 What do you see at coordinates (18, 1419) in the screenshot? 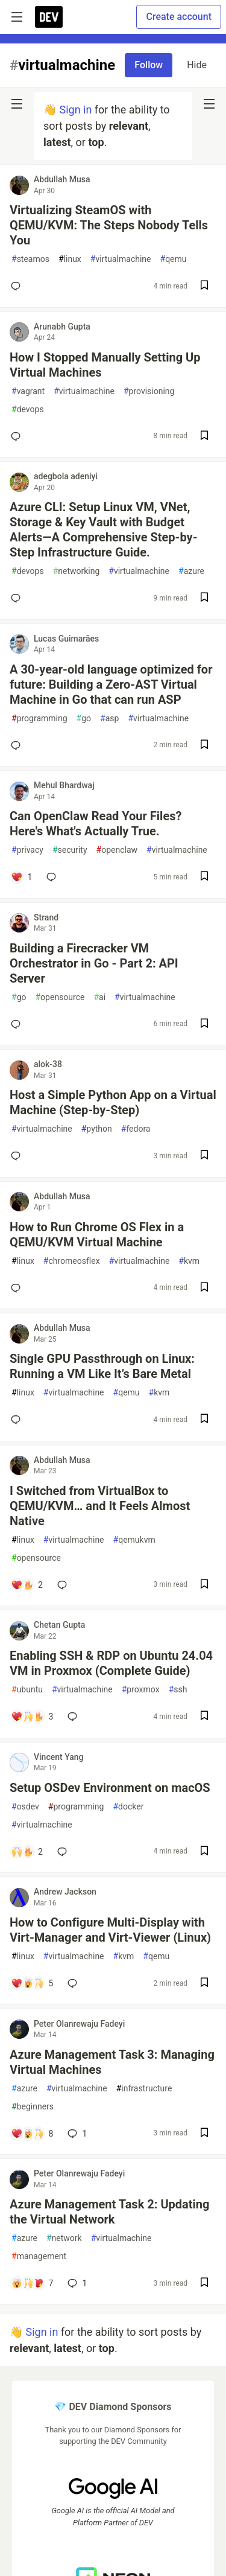
I see `[Add a comment to post - Single GPU Passthrough on Linux: Running a VM Like It’s Bare Metal]` at bounding box center [18, 1419].